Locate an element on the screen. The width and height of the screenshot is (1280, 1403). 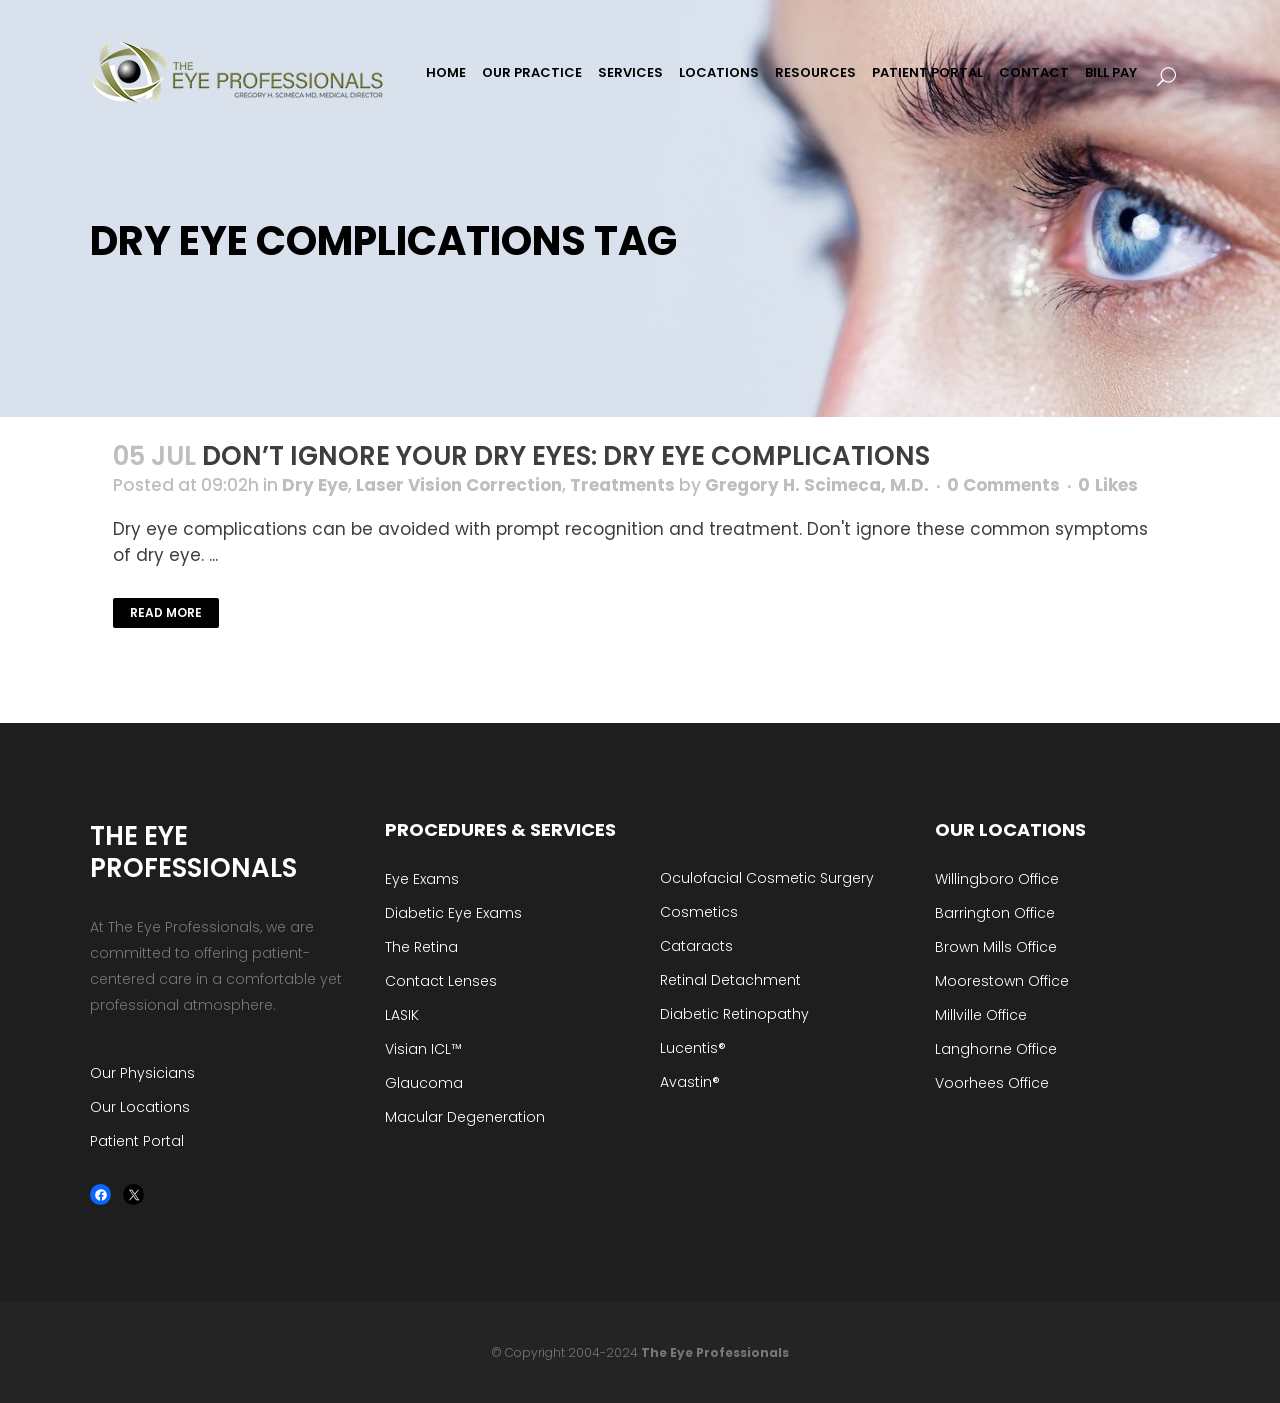
Our Physicians is located at coordinates (142, 1073).